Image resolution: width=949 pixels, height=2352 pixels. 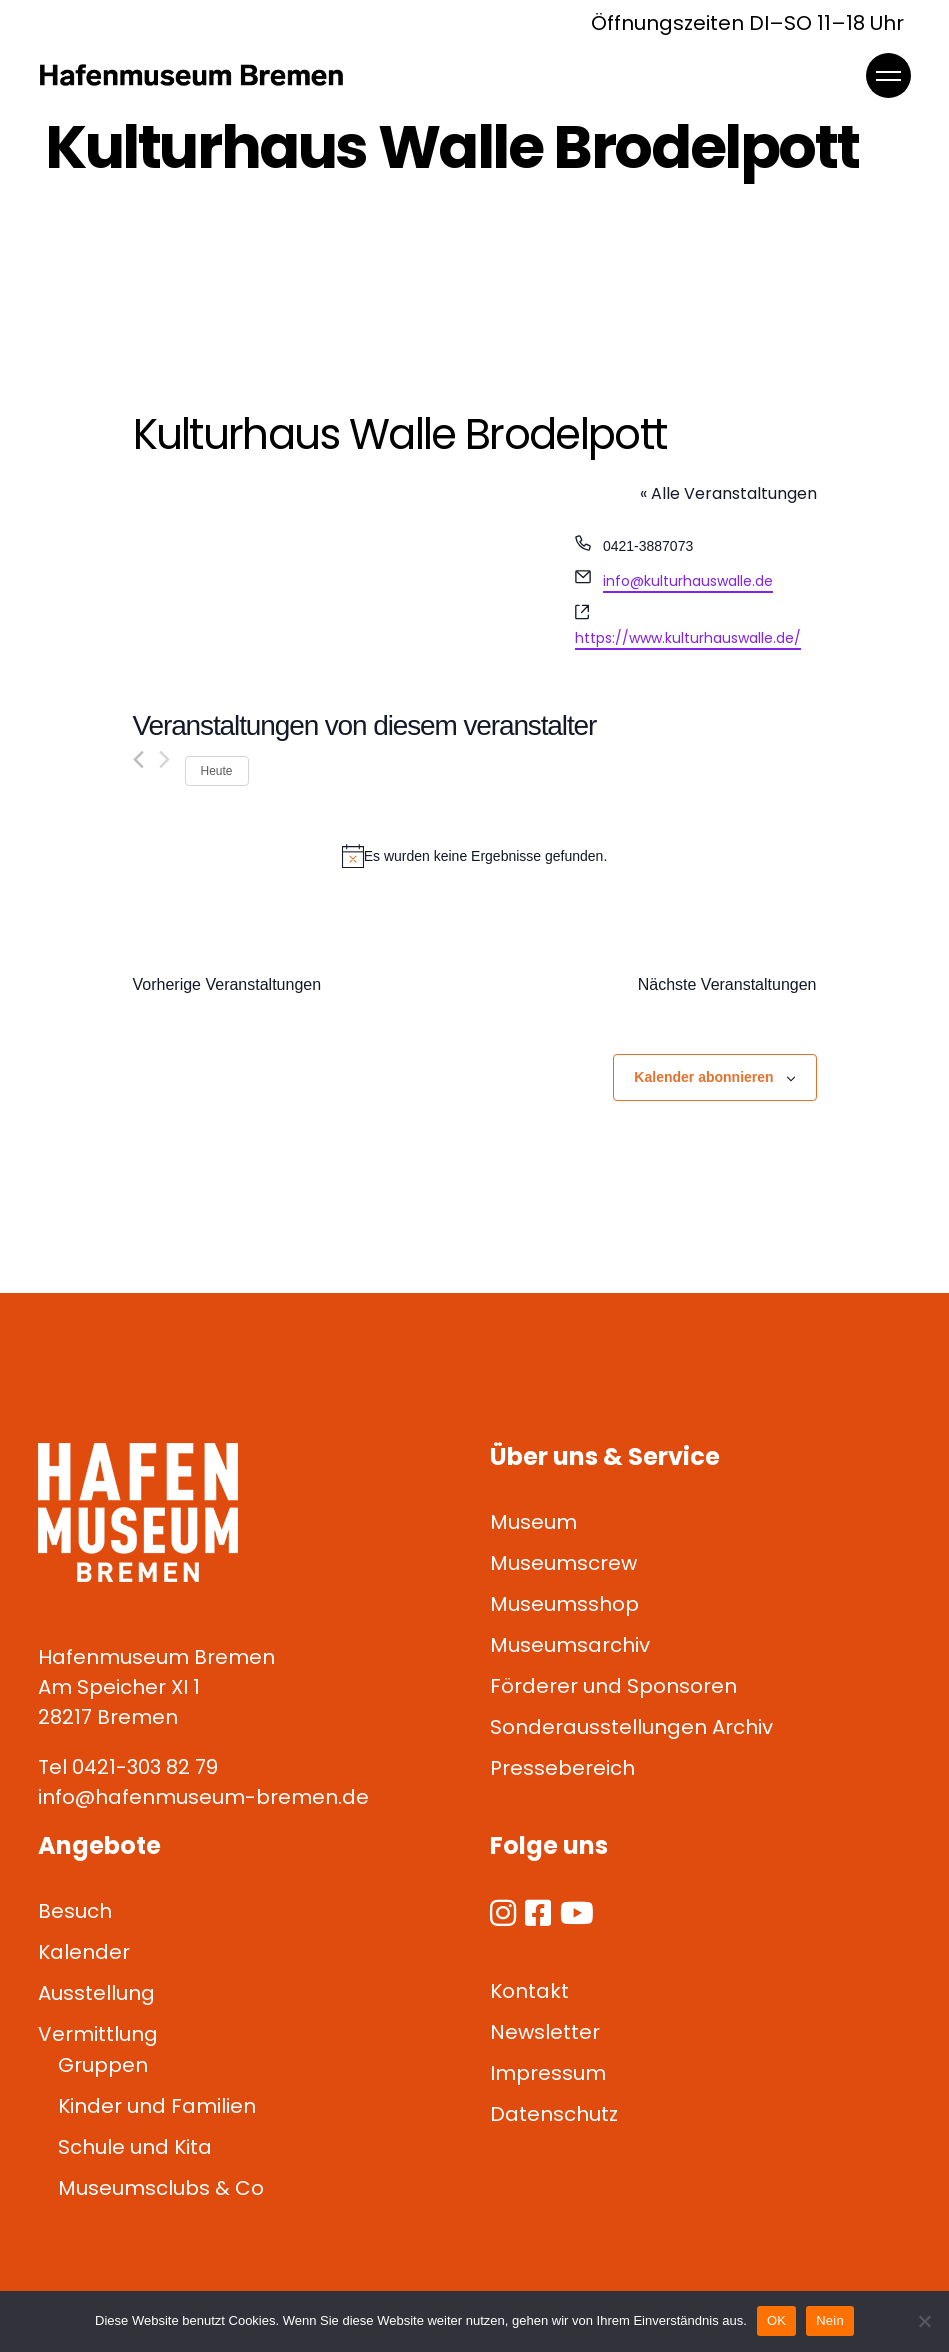 What do you see at coordinates (75, 1911) in the screenshot?
I see `Besuch` at bounding box center [75, 1911].